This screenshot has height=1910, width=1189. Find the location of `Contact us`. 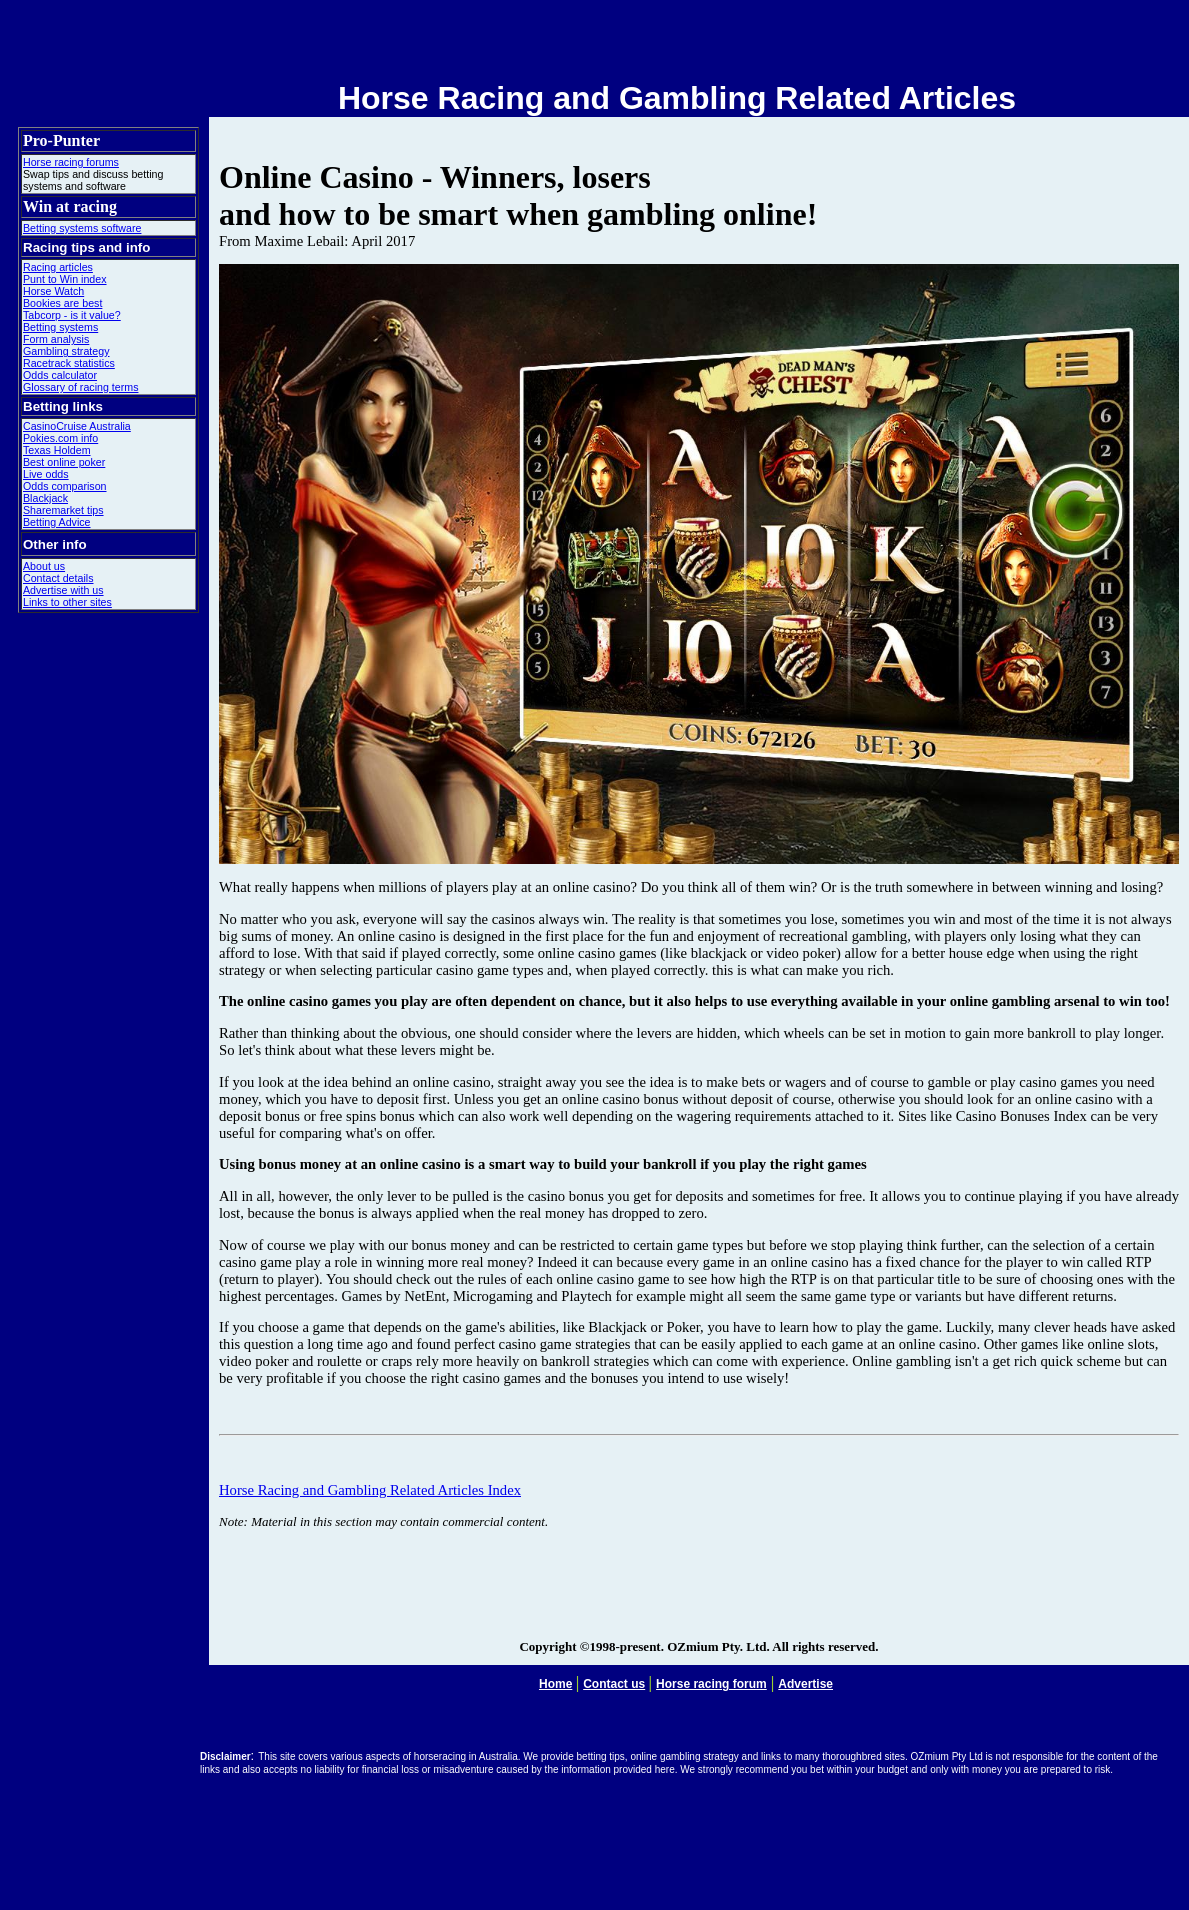

Contact us is located at coordinates (614, 1684).